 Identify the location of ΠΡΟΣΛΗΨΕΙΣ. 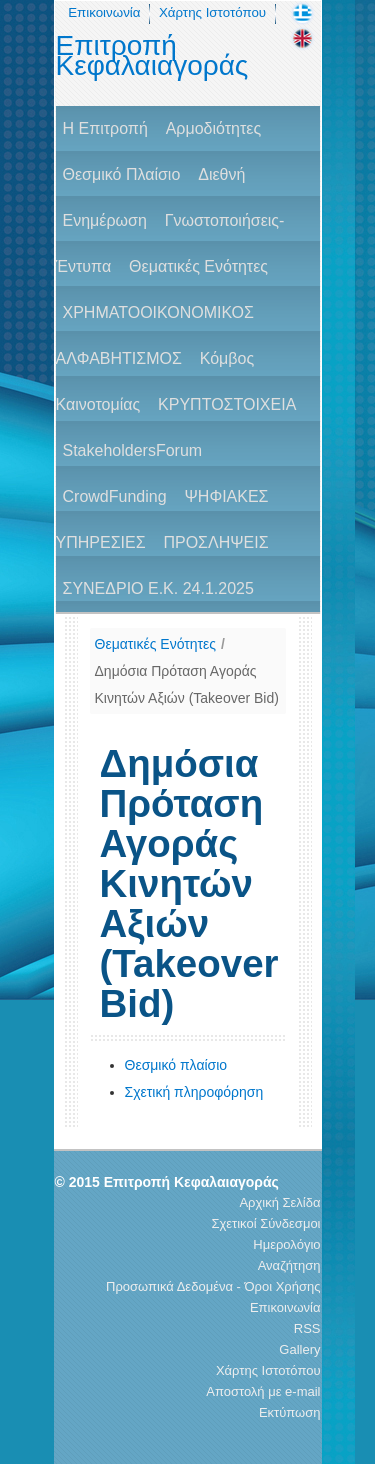
(215, 542).